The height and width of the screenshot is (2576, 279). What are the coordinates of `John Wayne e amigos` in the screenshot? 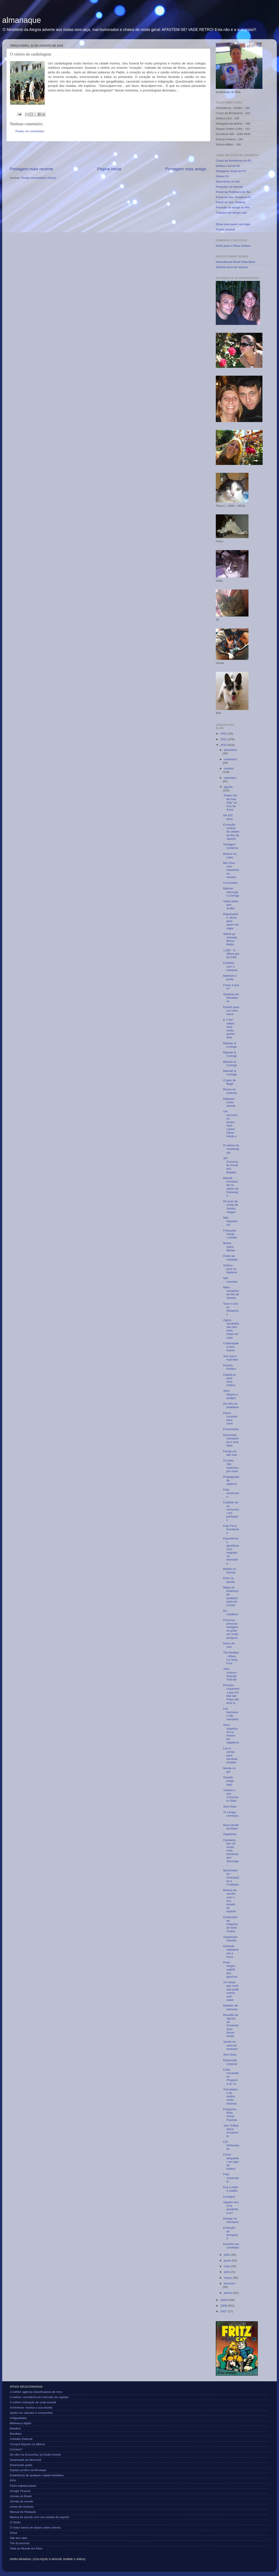 It's located at (230, 1394).